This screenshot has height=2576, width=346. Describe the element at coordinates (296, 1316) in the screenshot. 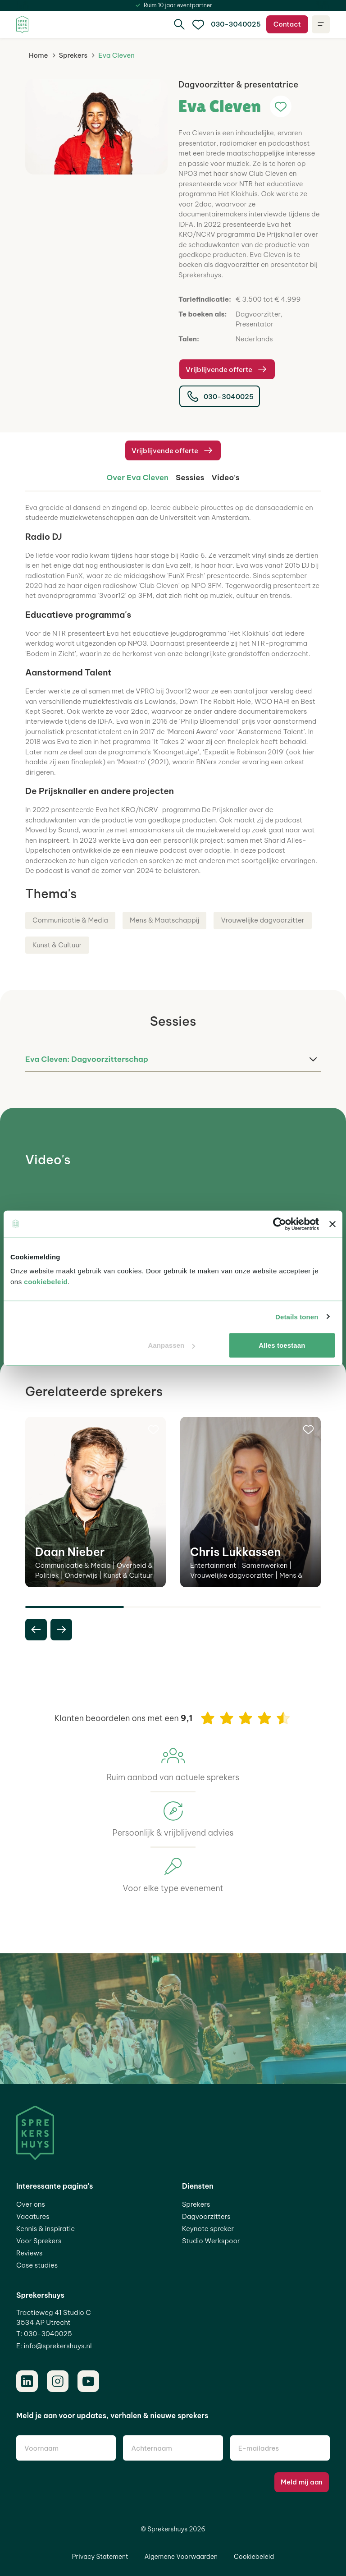

I see `Details tonen` at that location.